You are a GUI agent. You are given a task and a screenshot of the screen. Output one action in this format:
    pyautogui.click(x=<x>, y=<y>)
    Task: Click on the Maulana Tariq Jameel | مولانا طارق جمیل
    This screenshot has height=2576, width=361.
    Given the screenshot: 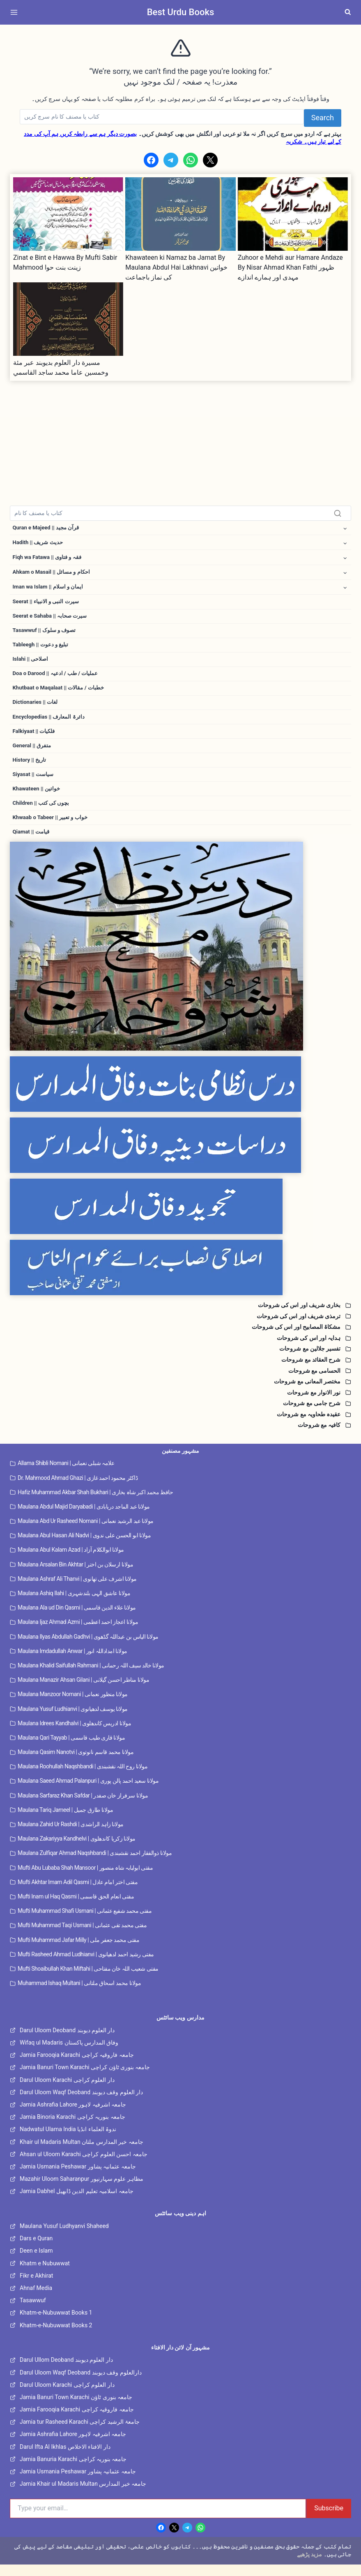 What is the action you would take?
    pyautogui.click(x=65, y=1821)
    